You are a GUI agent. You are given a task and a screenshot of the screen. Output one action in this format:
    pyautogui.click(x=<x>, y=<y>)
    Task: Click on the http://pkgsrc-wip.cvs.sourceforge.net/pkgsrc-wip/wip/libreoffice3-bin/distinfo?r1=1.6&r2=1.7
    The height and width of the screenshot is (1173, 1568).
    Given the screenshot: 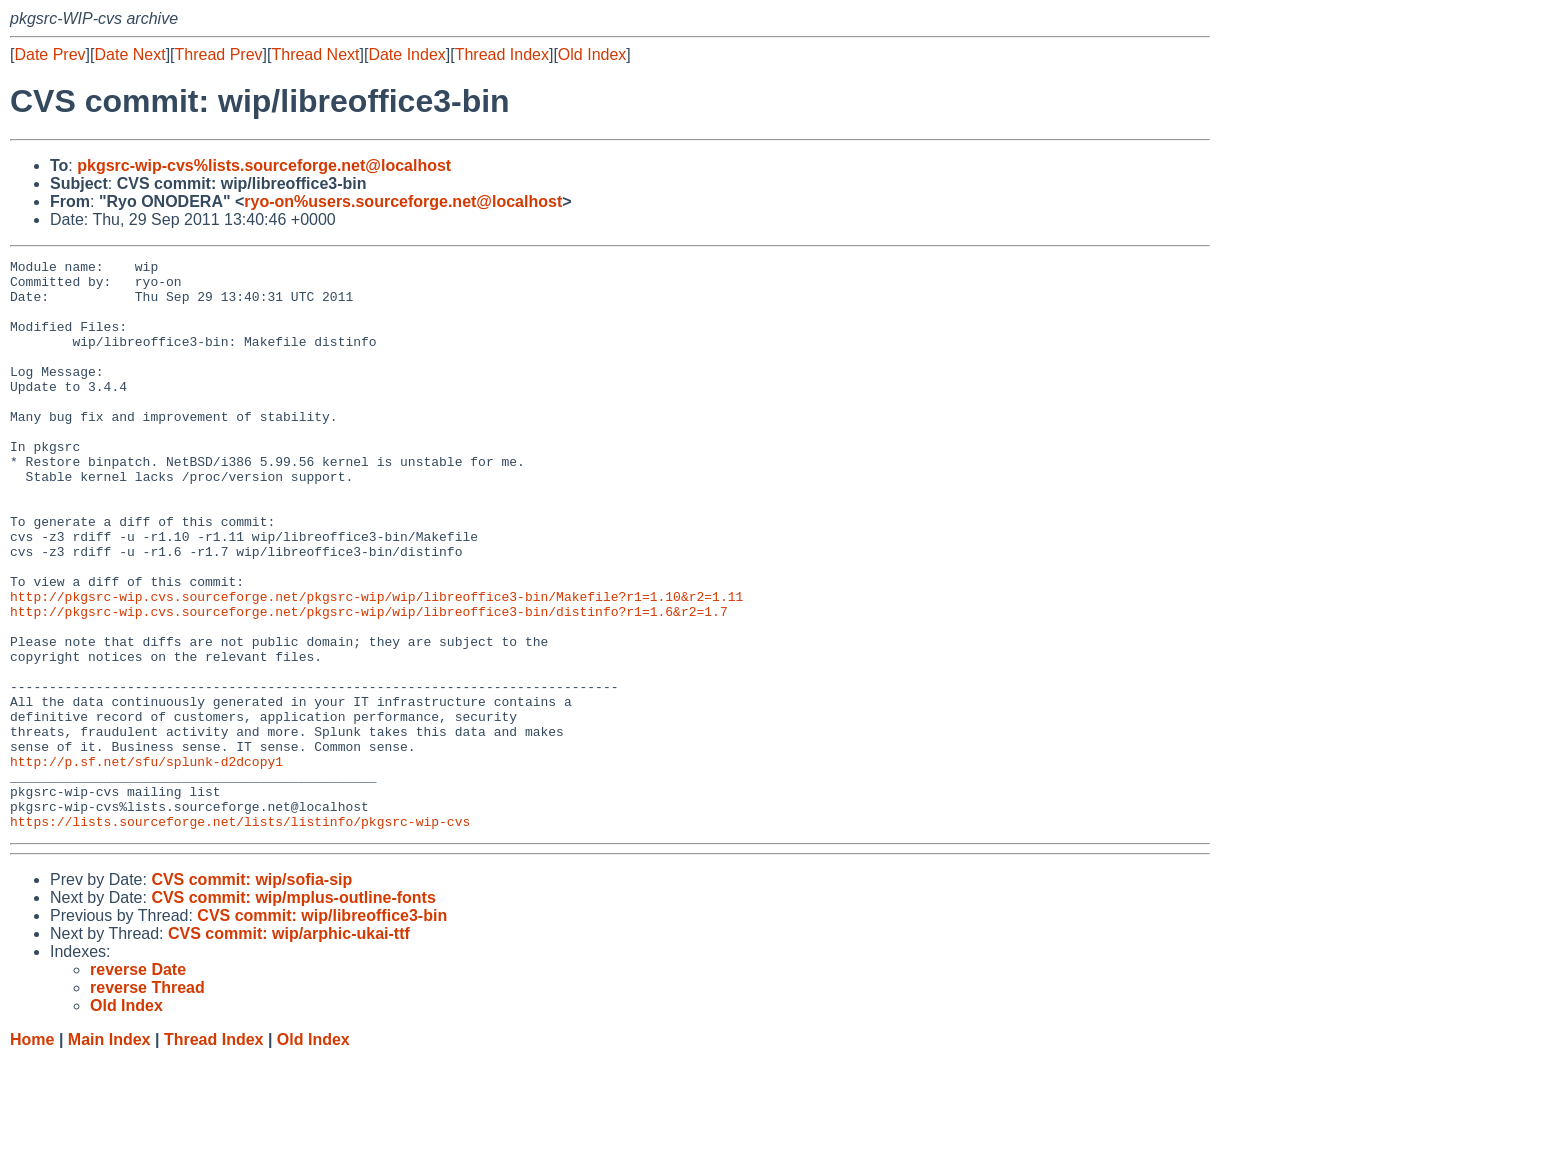 What is the action you would take?
    pyautogui.click(x=369, y=683)
    